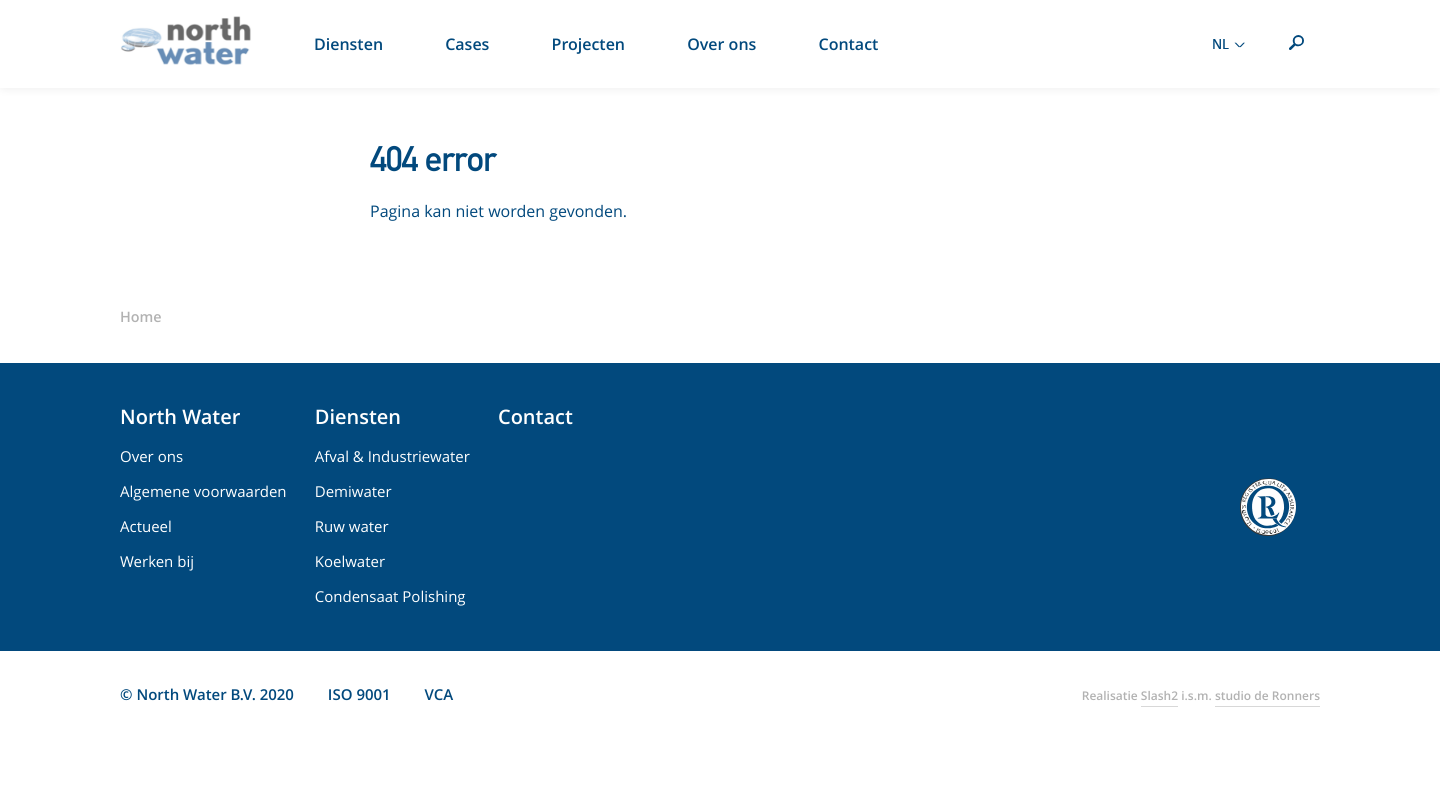 Image resolution: width=1440 pixels, height=808 pixels. What do you see at coordinates (151, 457) in the screenshot?
I see `Over ons` at bounding box center [151, 457].